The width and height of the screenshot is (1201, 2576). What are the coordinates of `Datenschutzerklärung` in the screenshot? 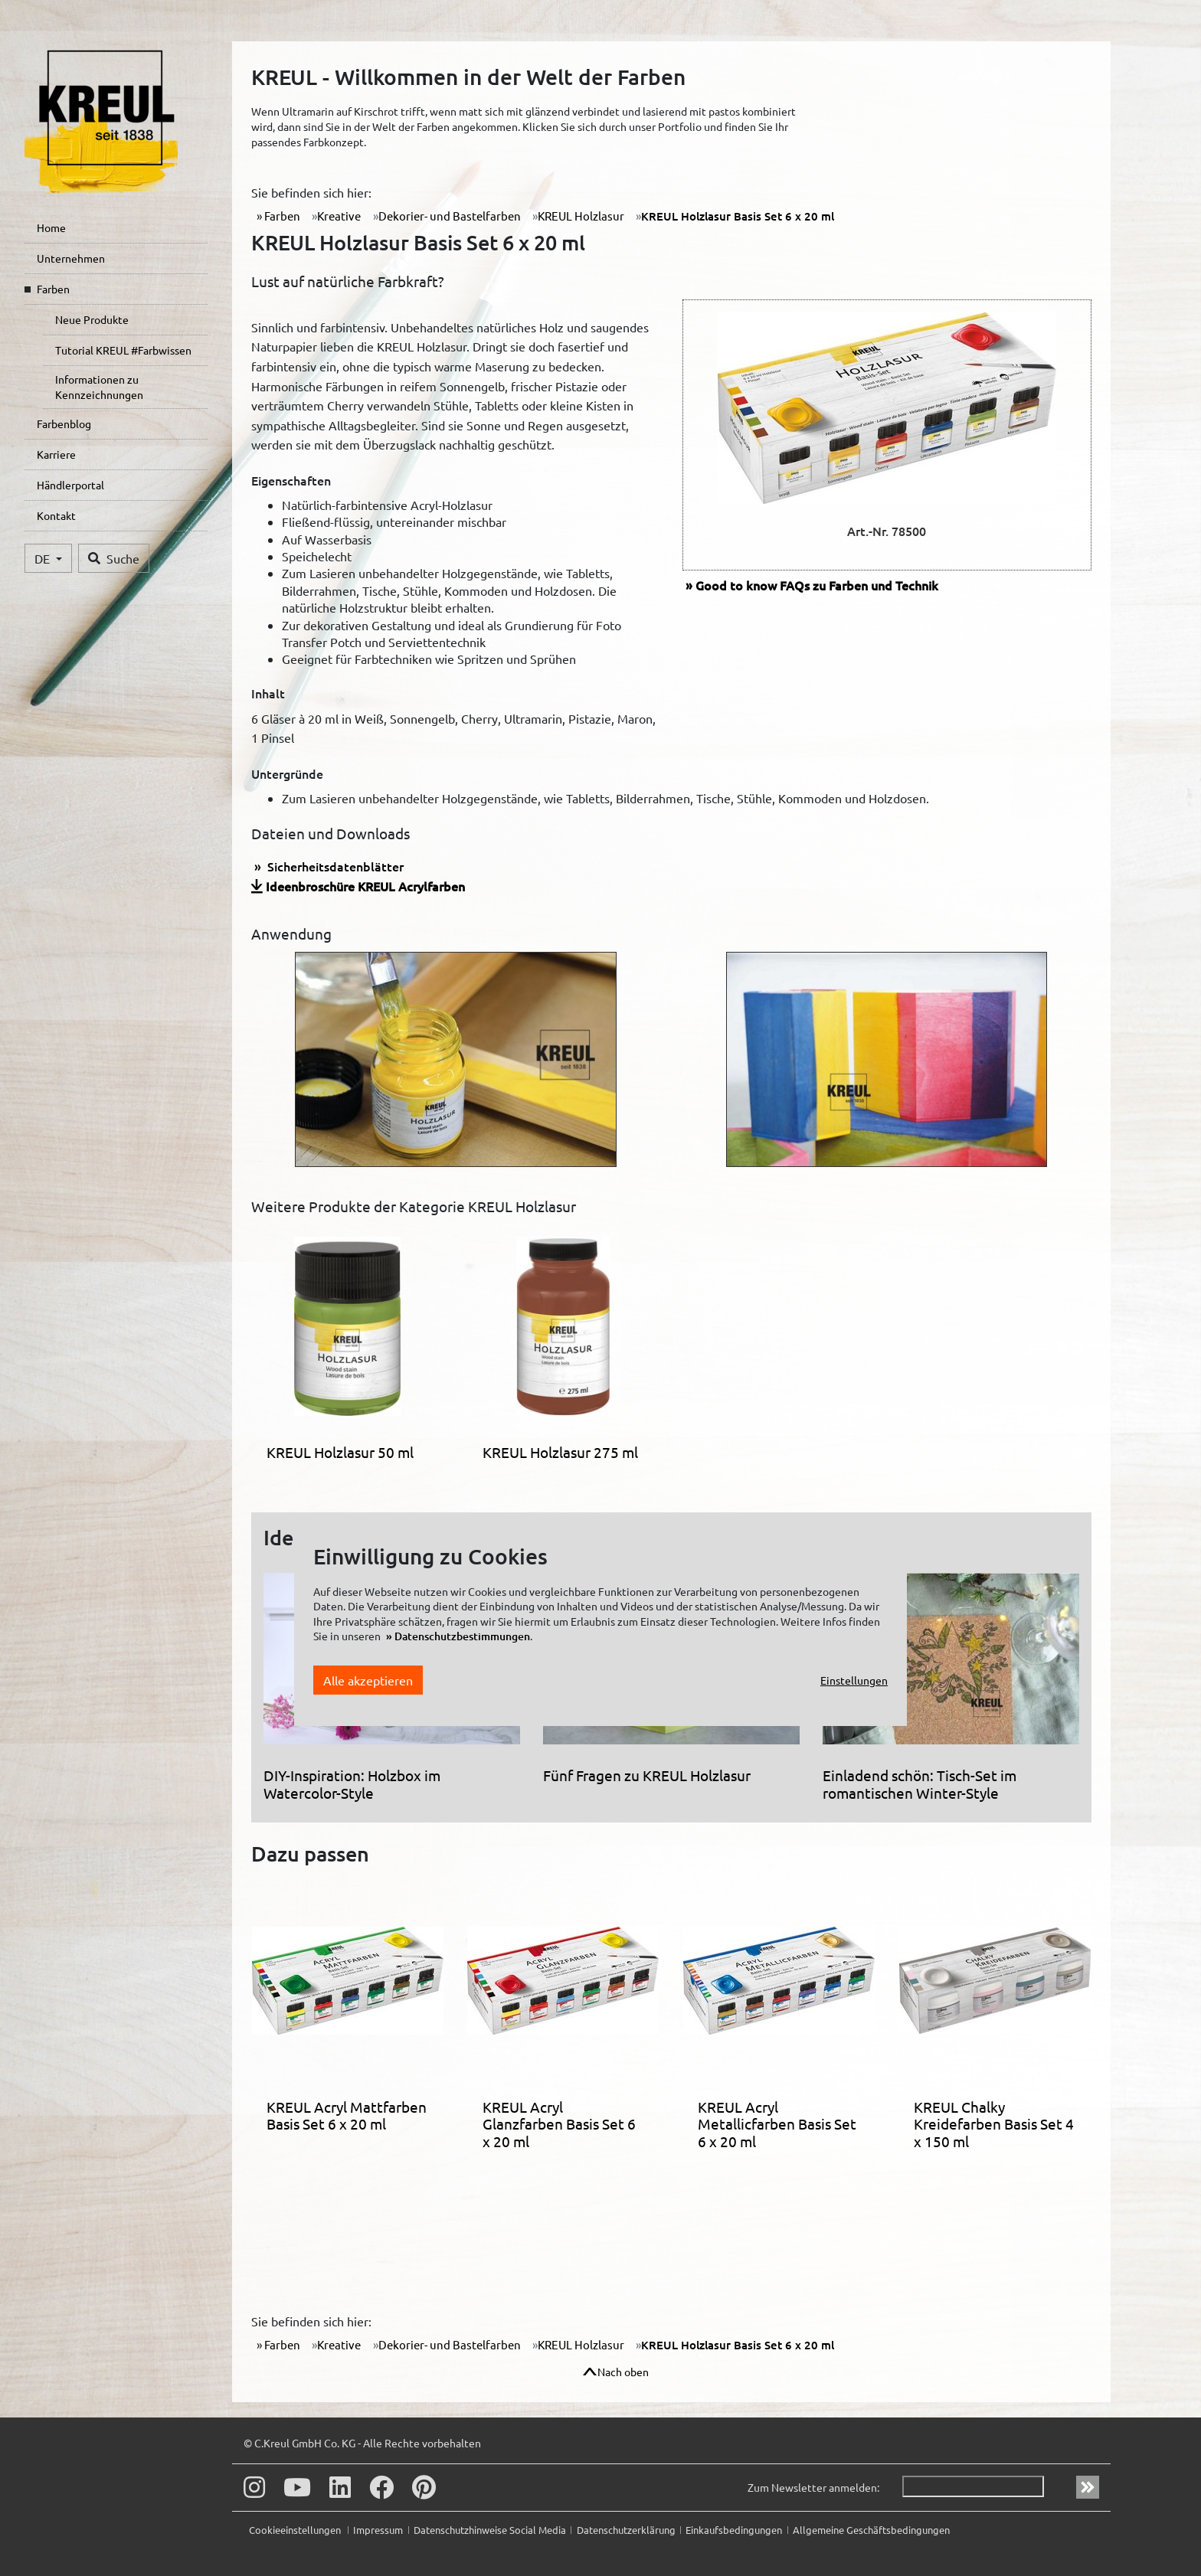 It's located at (626, 2529).